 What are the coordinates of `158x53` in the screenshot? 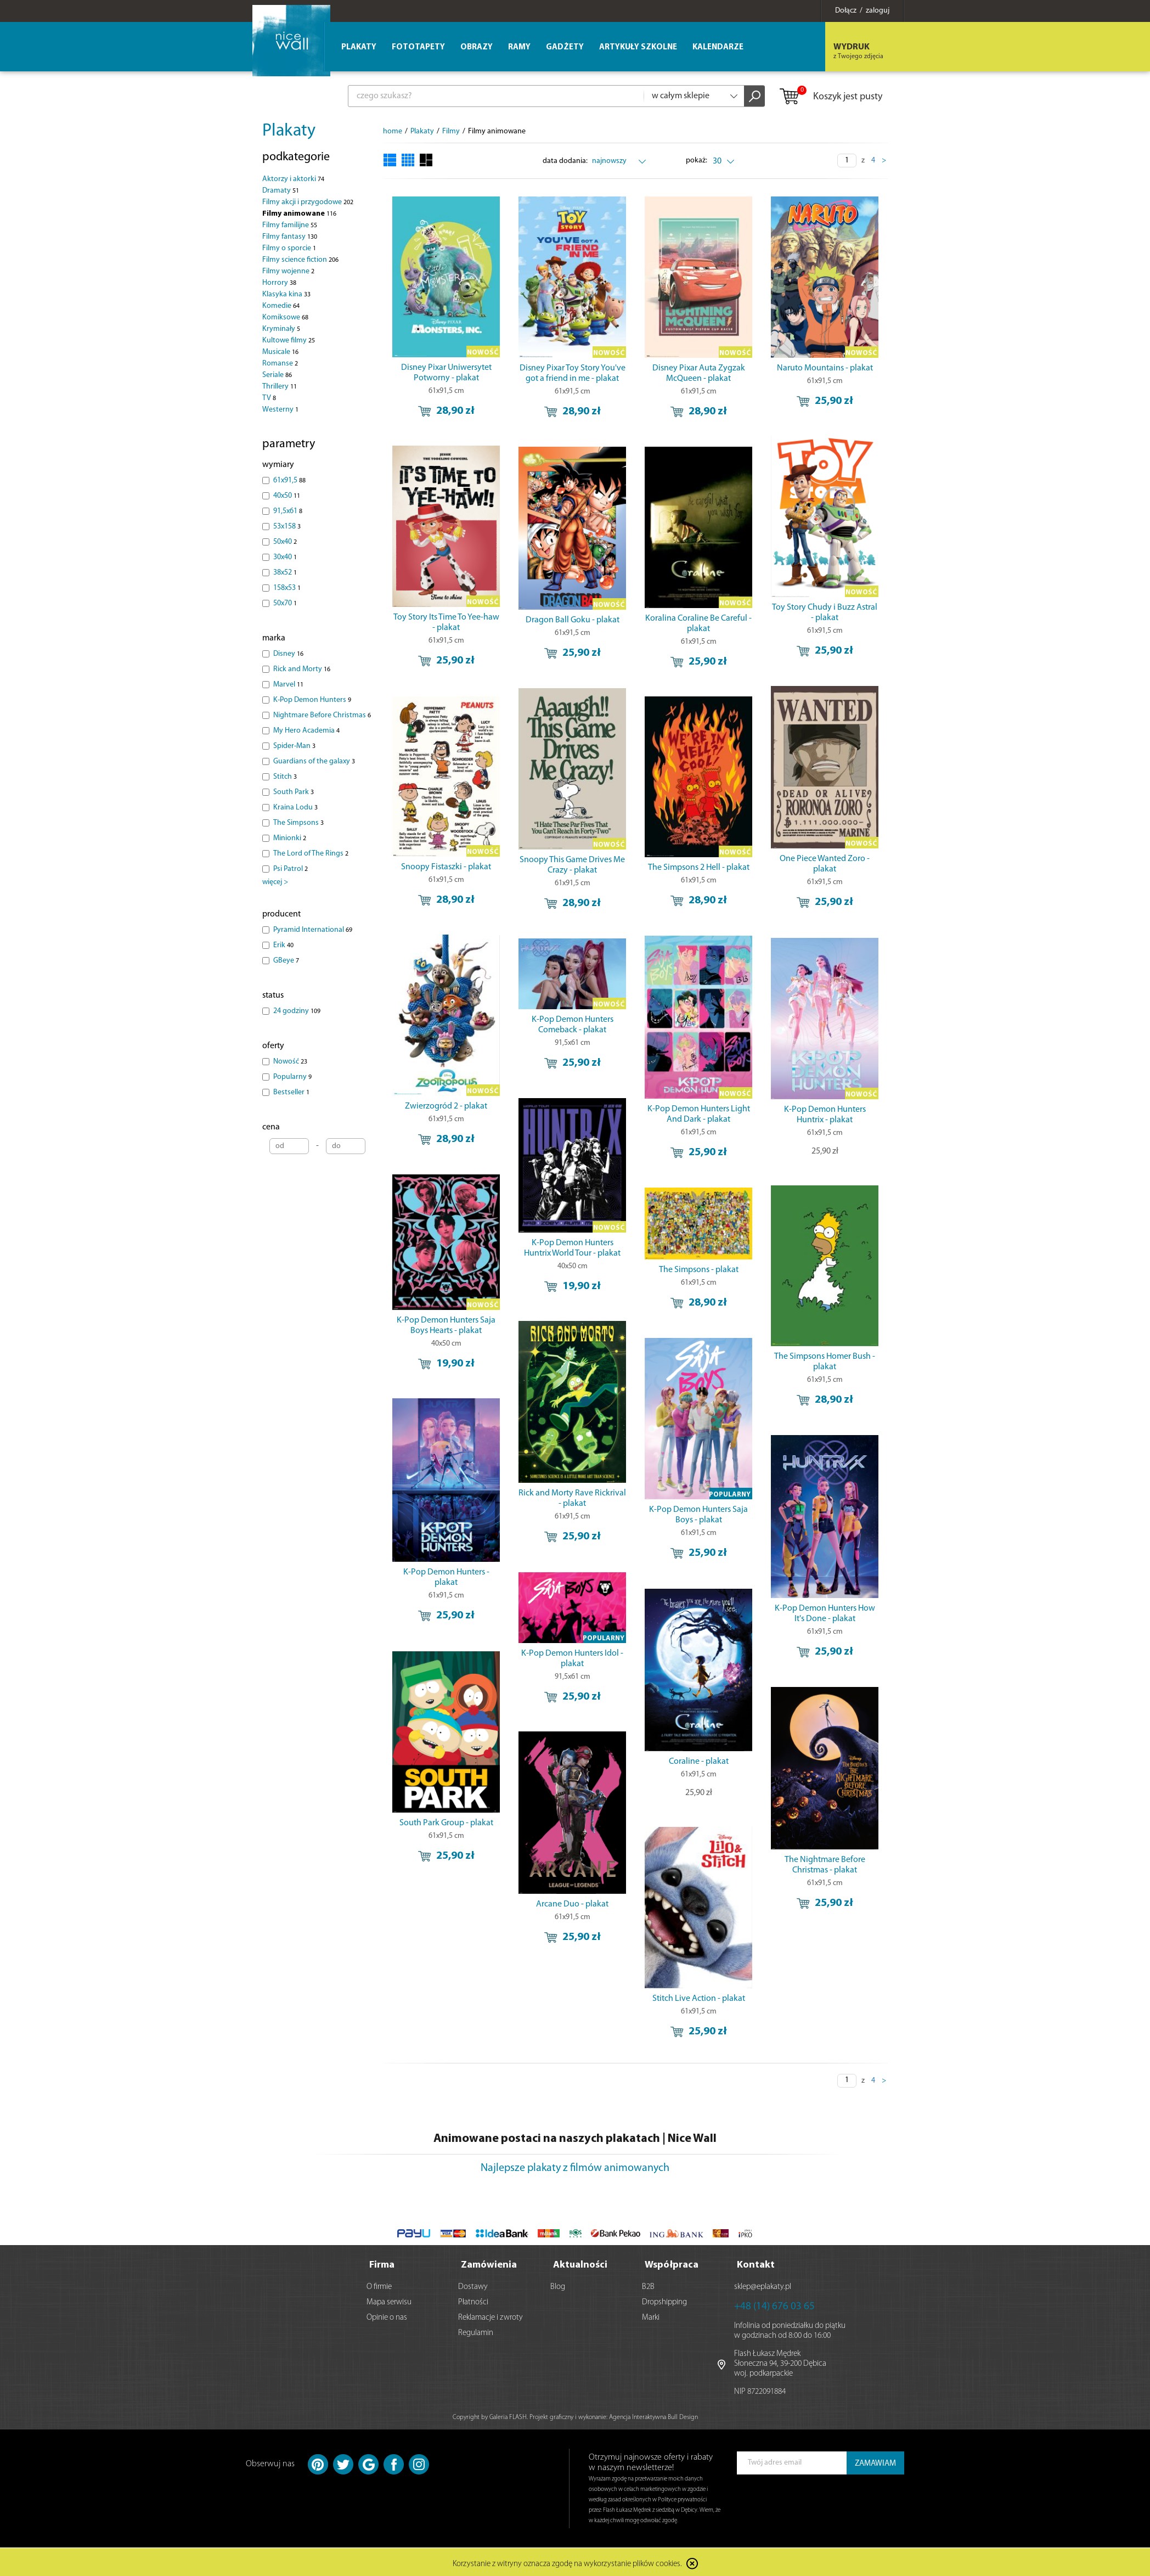 It's located at (287, 588).